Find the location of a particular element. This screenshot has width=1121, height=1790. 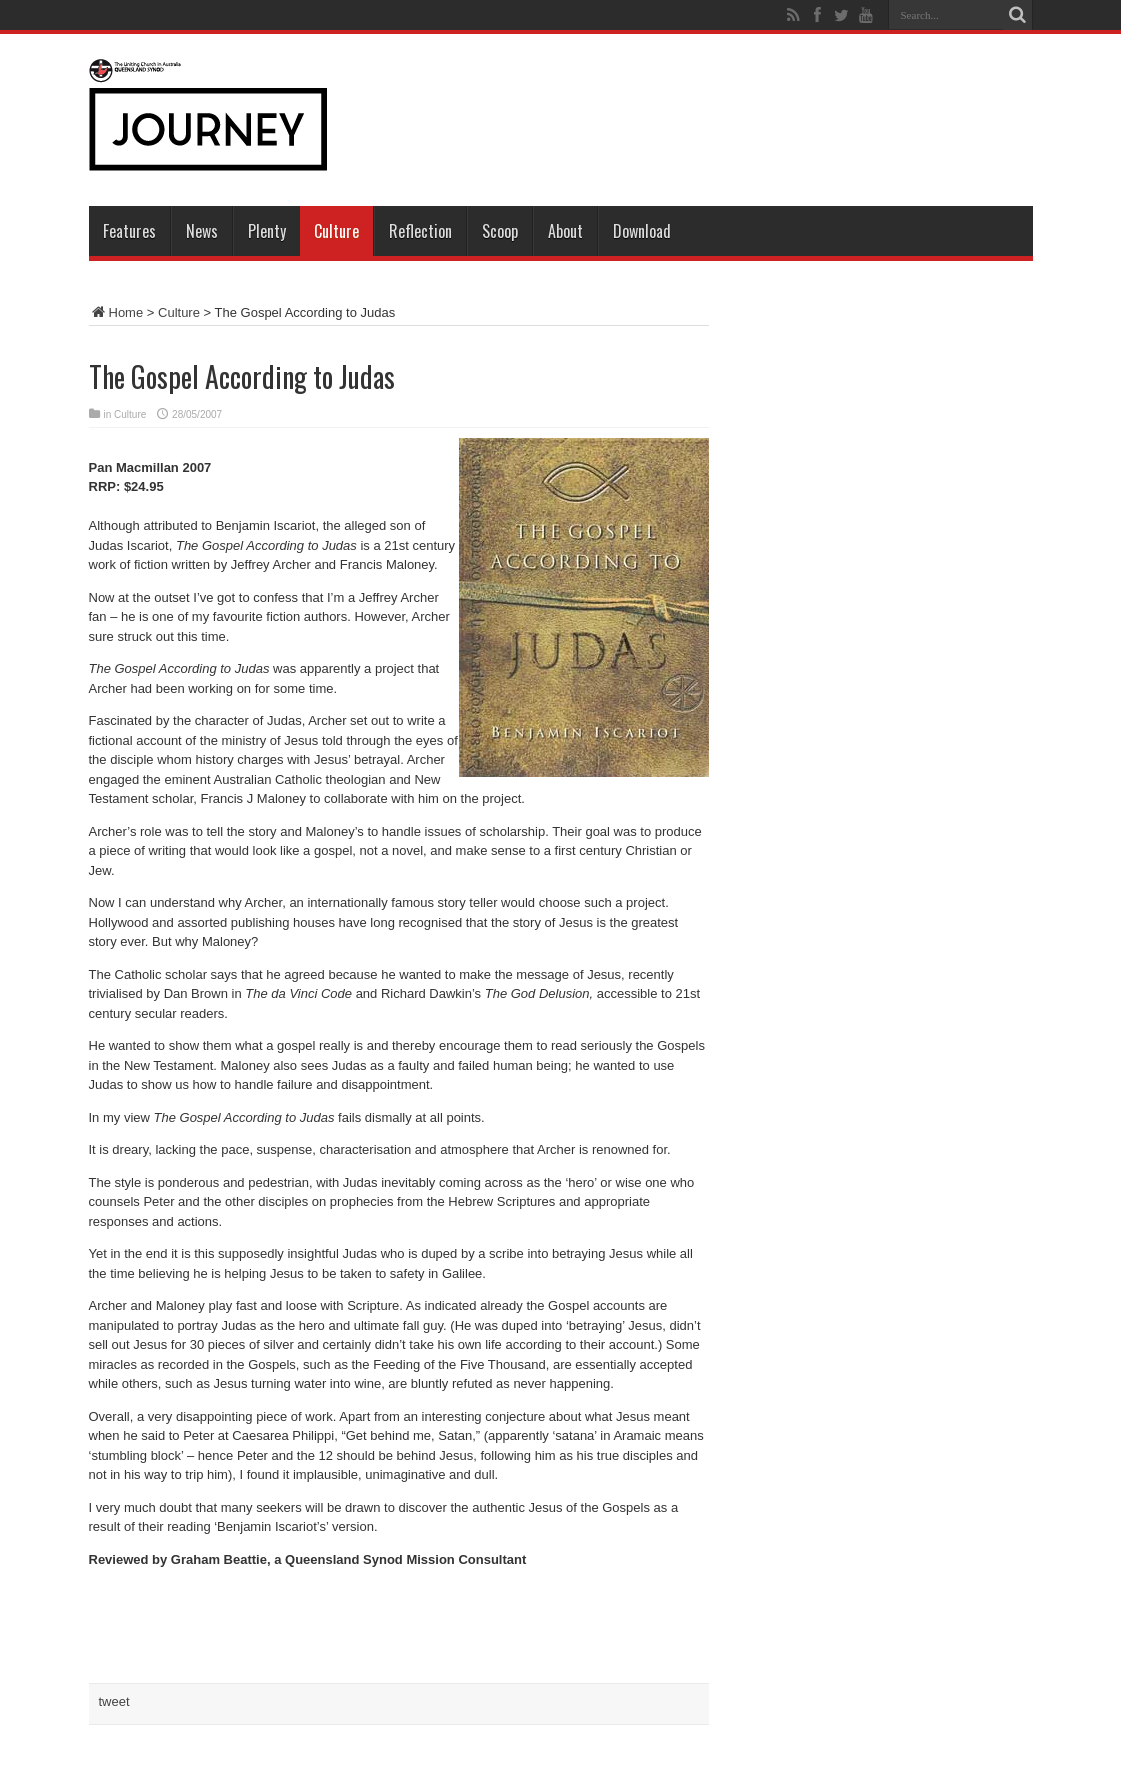

tweet is located at coordinates (114, 1701).